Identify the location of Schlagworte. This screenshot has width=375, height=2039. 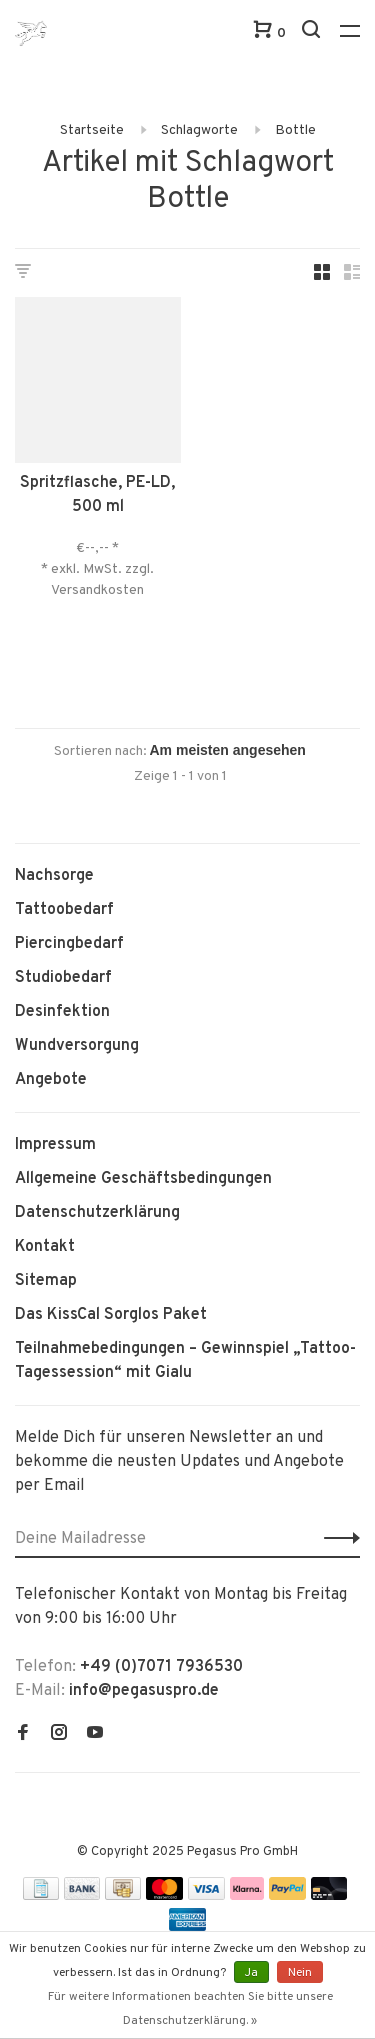
(199, 130).